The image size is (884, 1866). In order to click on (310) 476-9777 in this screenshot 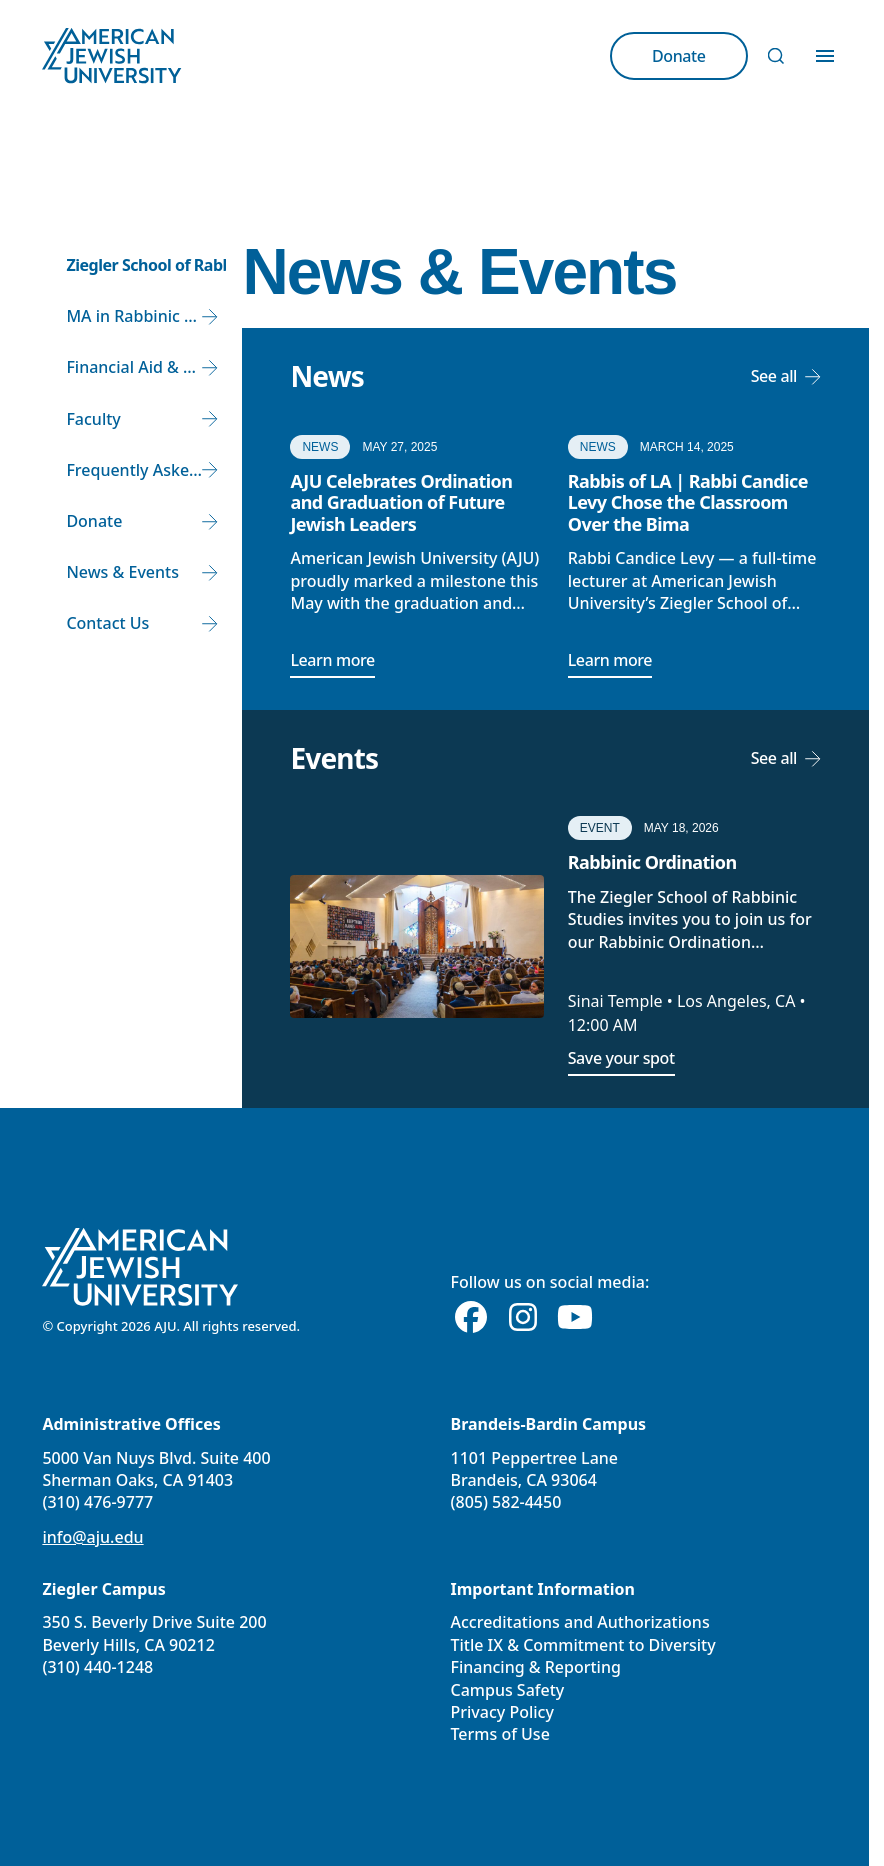, I will do `click(97, 1502)`.